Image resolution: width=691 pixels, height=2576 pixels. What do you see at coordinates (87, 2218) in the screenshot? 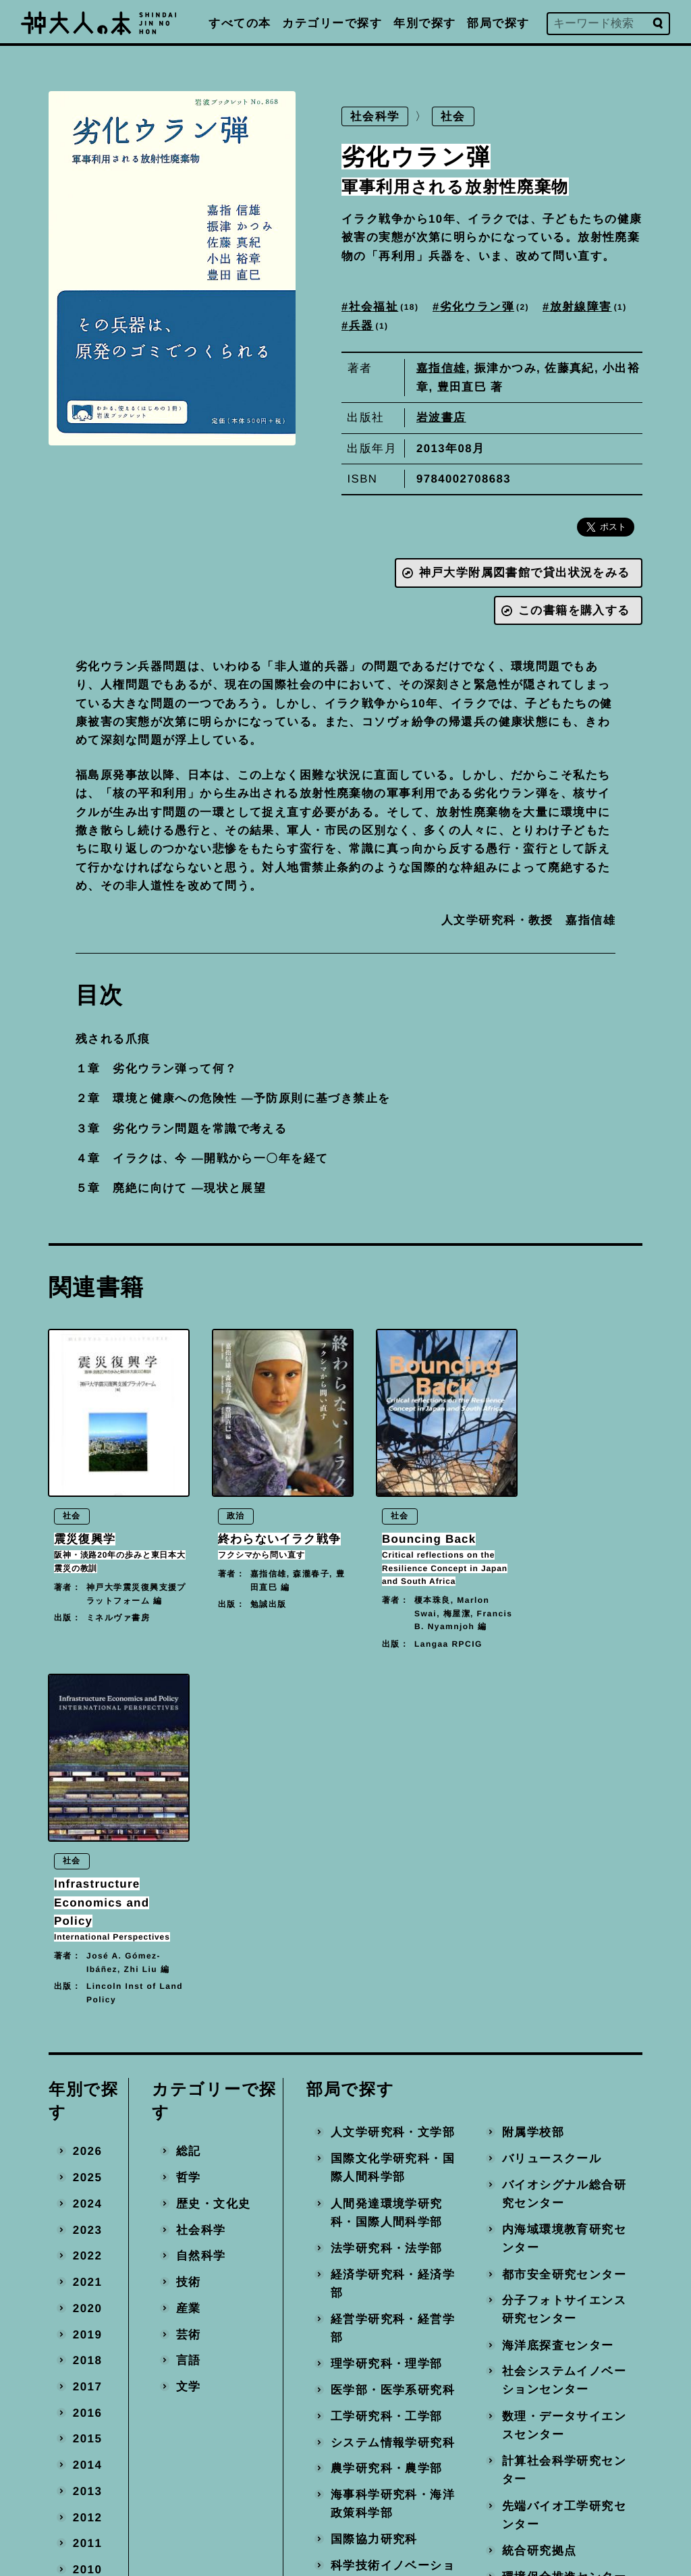
I see `2011` at bounding box center [87, 2218].